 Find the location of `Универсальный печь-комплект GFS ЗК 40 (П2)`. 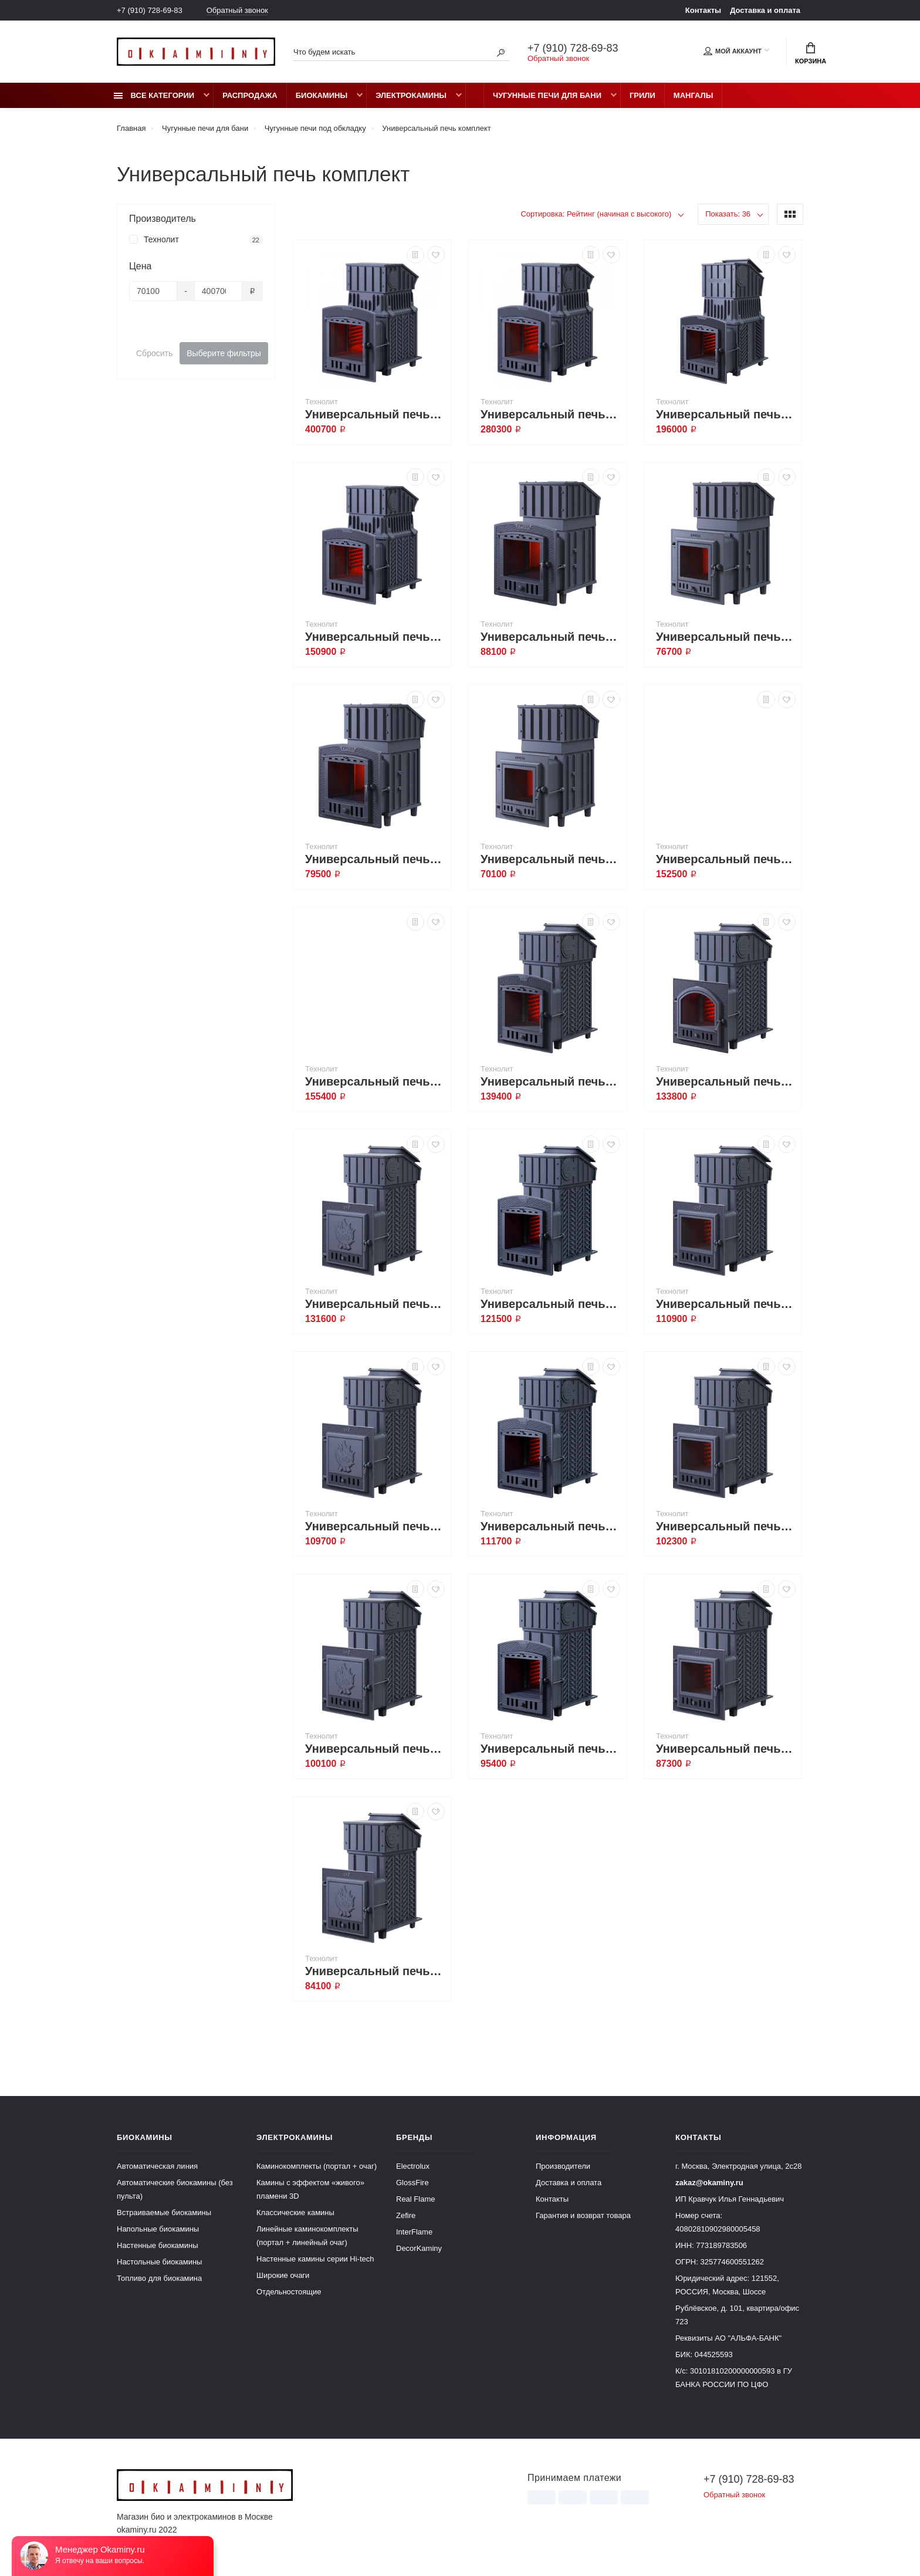

Универсальный печь-комплект GFS ЗК 40 (П2) is located at coordinates (550, 1081).